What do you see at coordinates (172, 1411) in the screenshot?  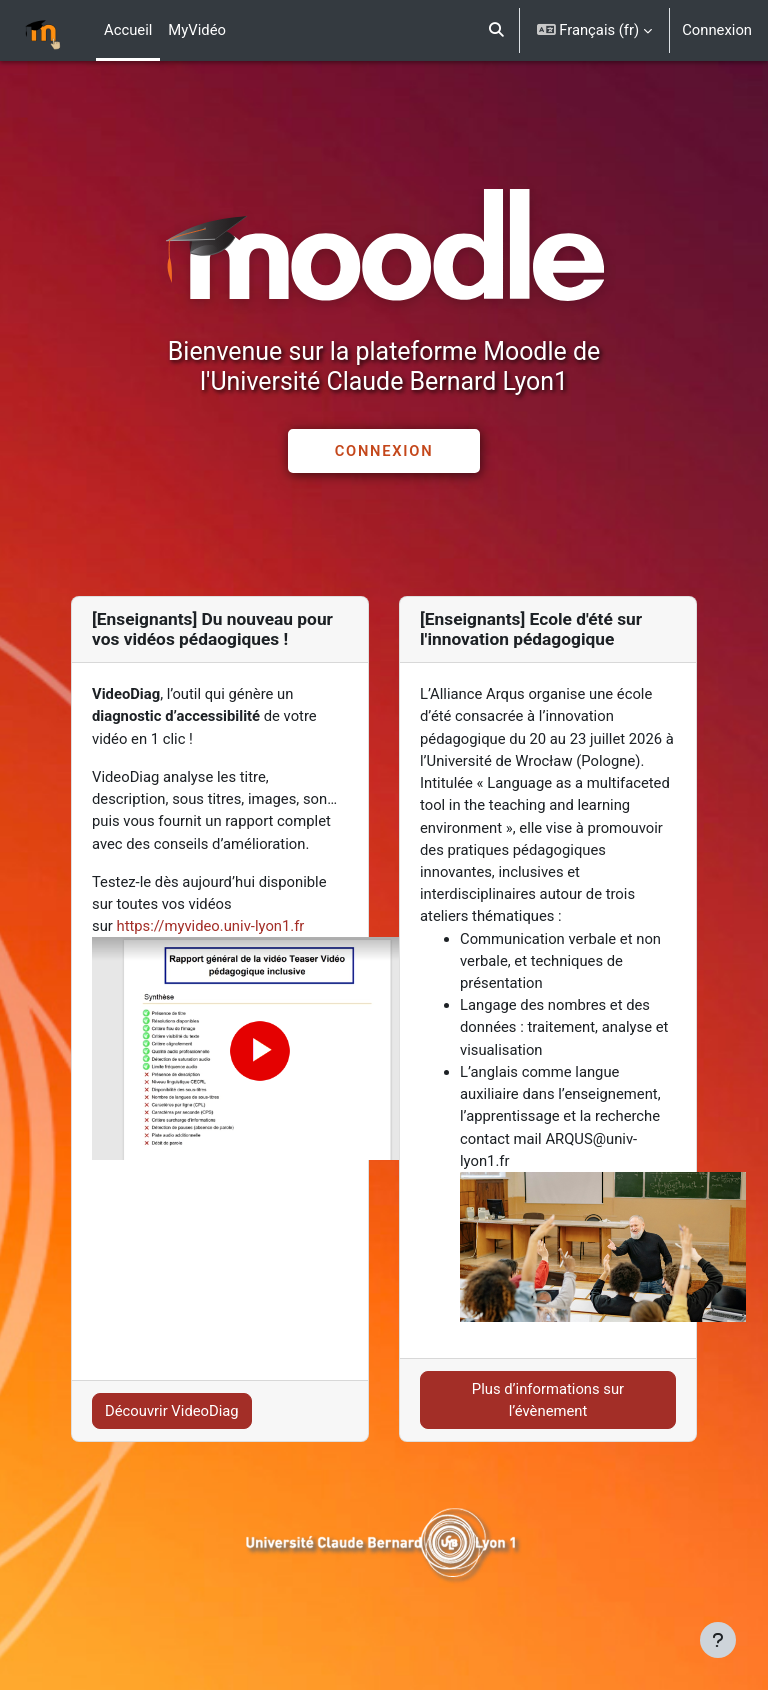 I see `Découvrir VideoDiag` at bounding box center [172, 1411].